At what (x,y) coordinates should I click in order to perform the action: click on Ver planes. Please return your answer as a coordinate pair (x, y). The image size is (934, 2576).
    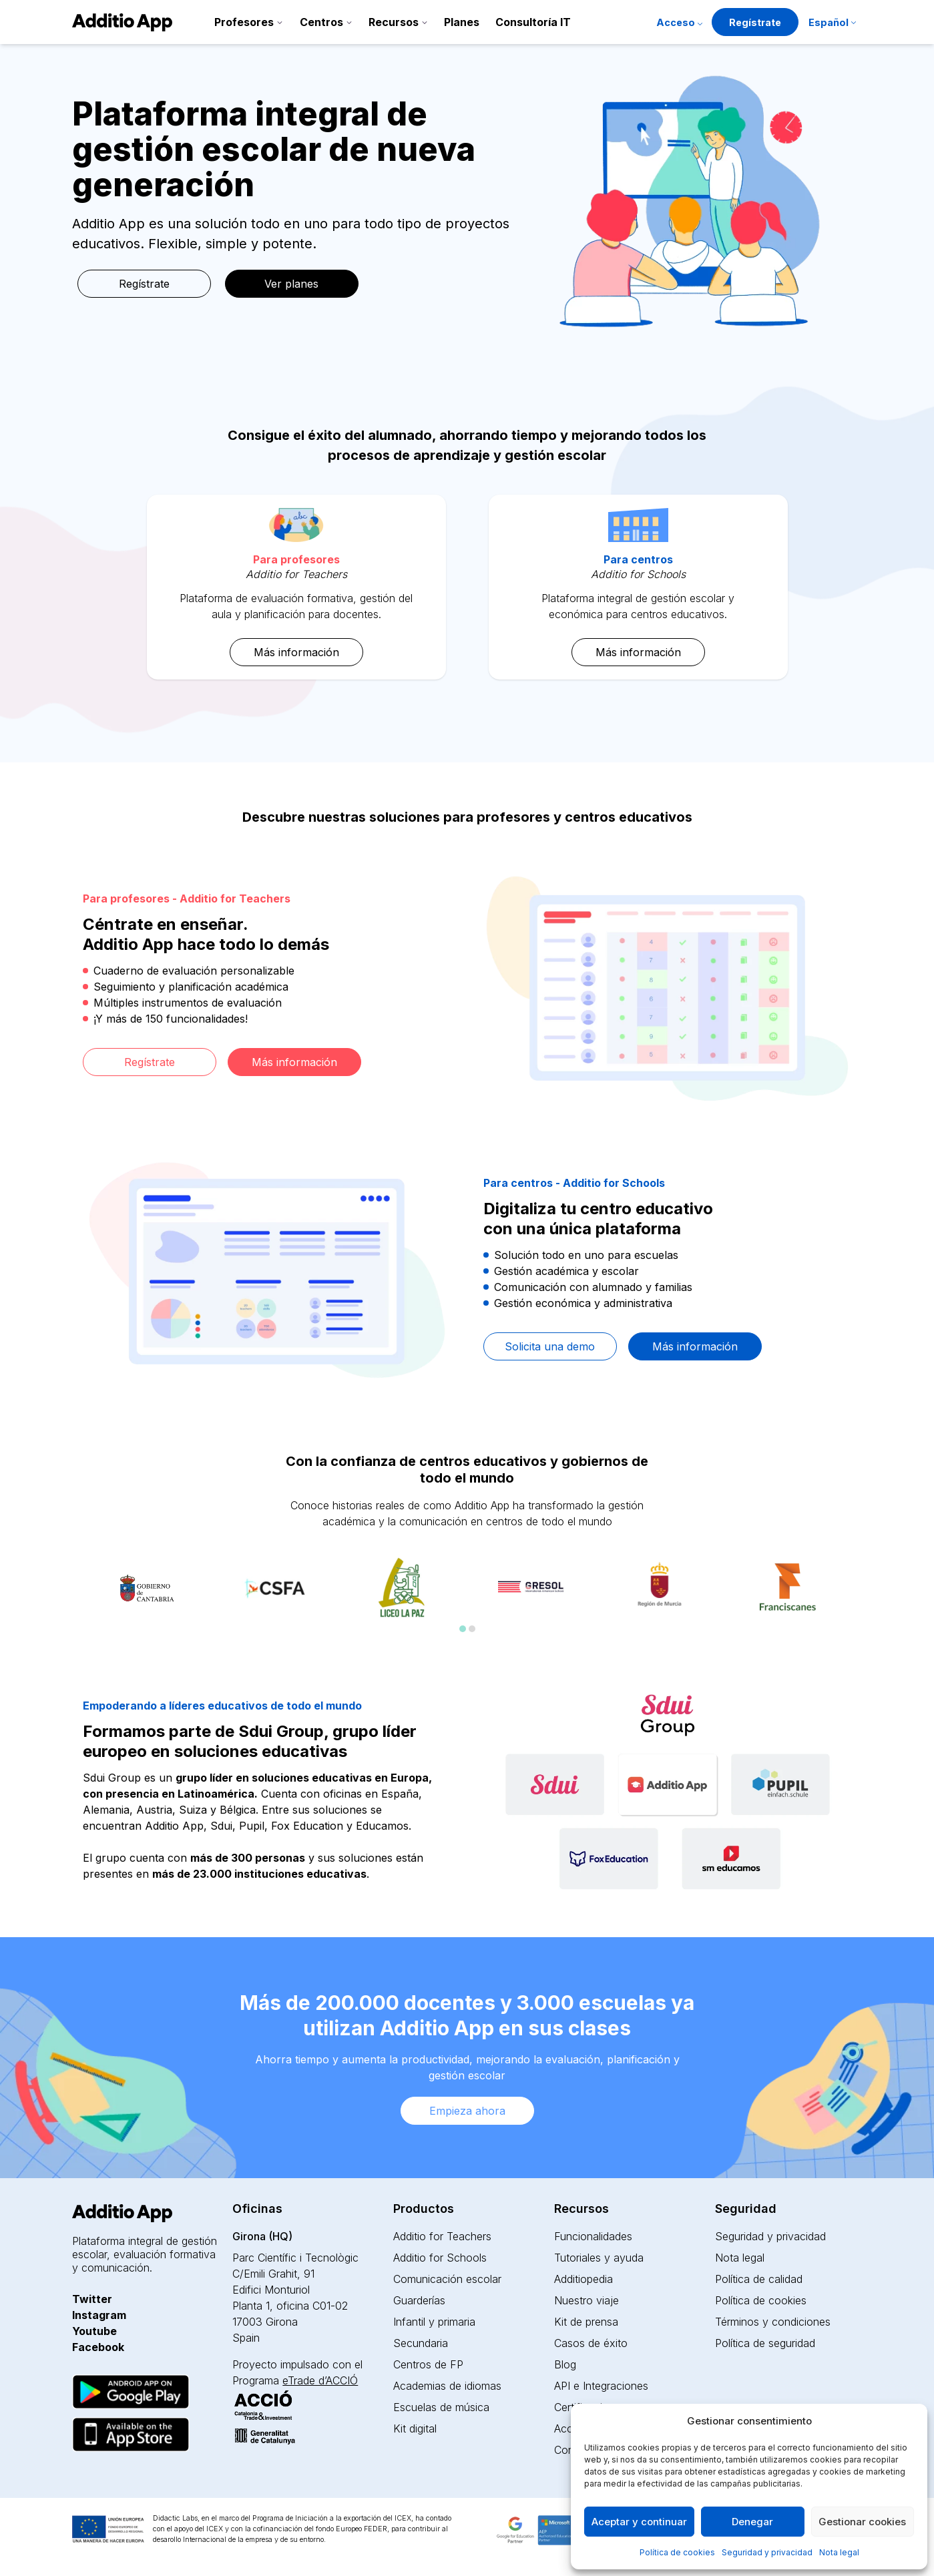
    Looking at the image, I should click on (291, 283).